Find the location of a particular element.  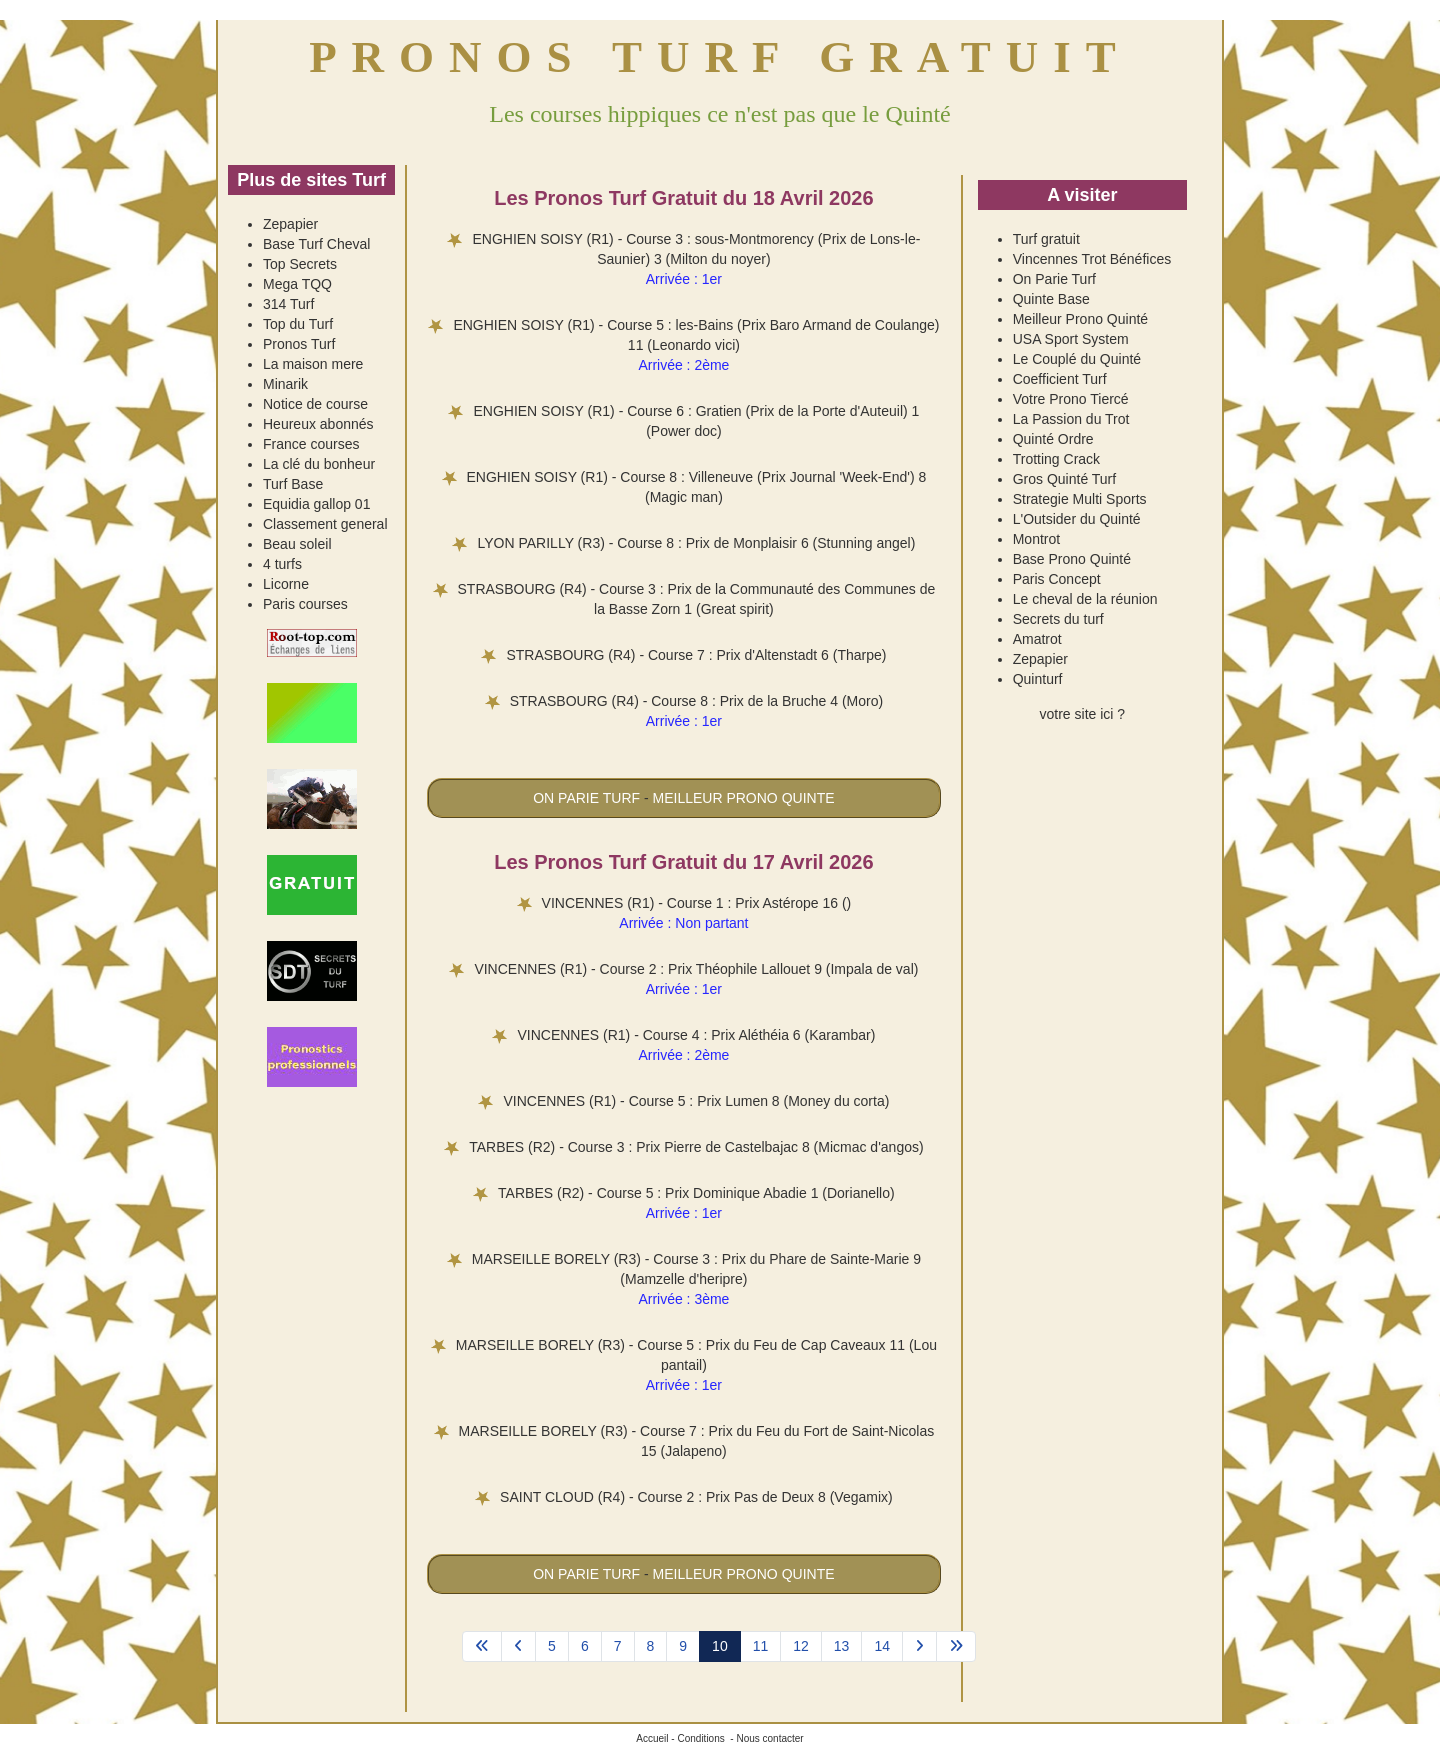

7 [Aller à la page 7] is located at coordinates (618, 1646).